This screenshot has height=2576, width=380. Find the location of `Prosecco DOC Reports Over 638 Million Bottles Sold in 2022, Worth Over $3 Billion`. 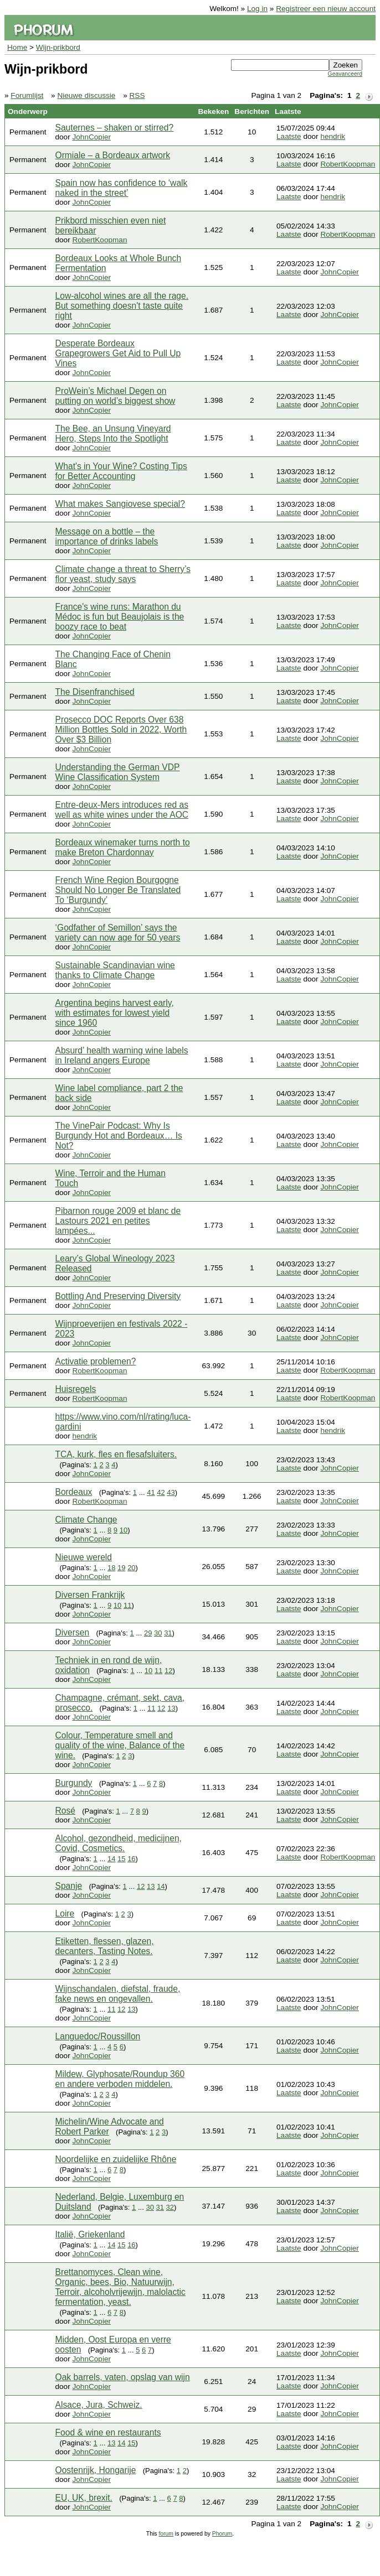

Prosecco DOC Reports Over 638 Million Bottles Sold in 2022, Worth Over $3 Billion is located at coordinates (121, 729).